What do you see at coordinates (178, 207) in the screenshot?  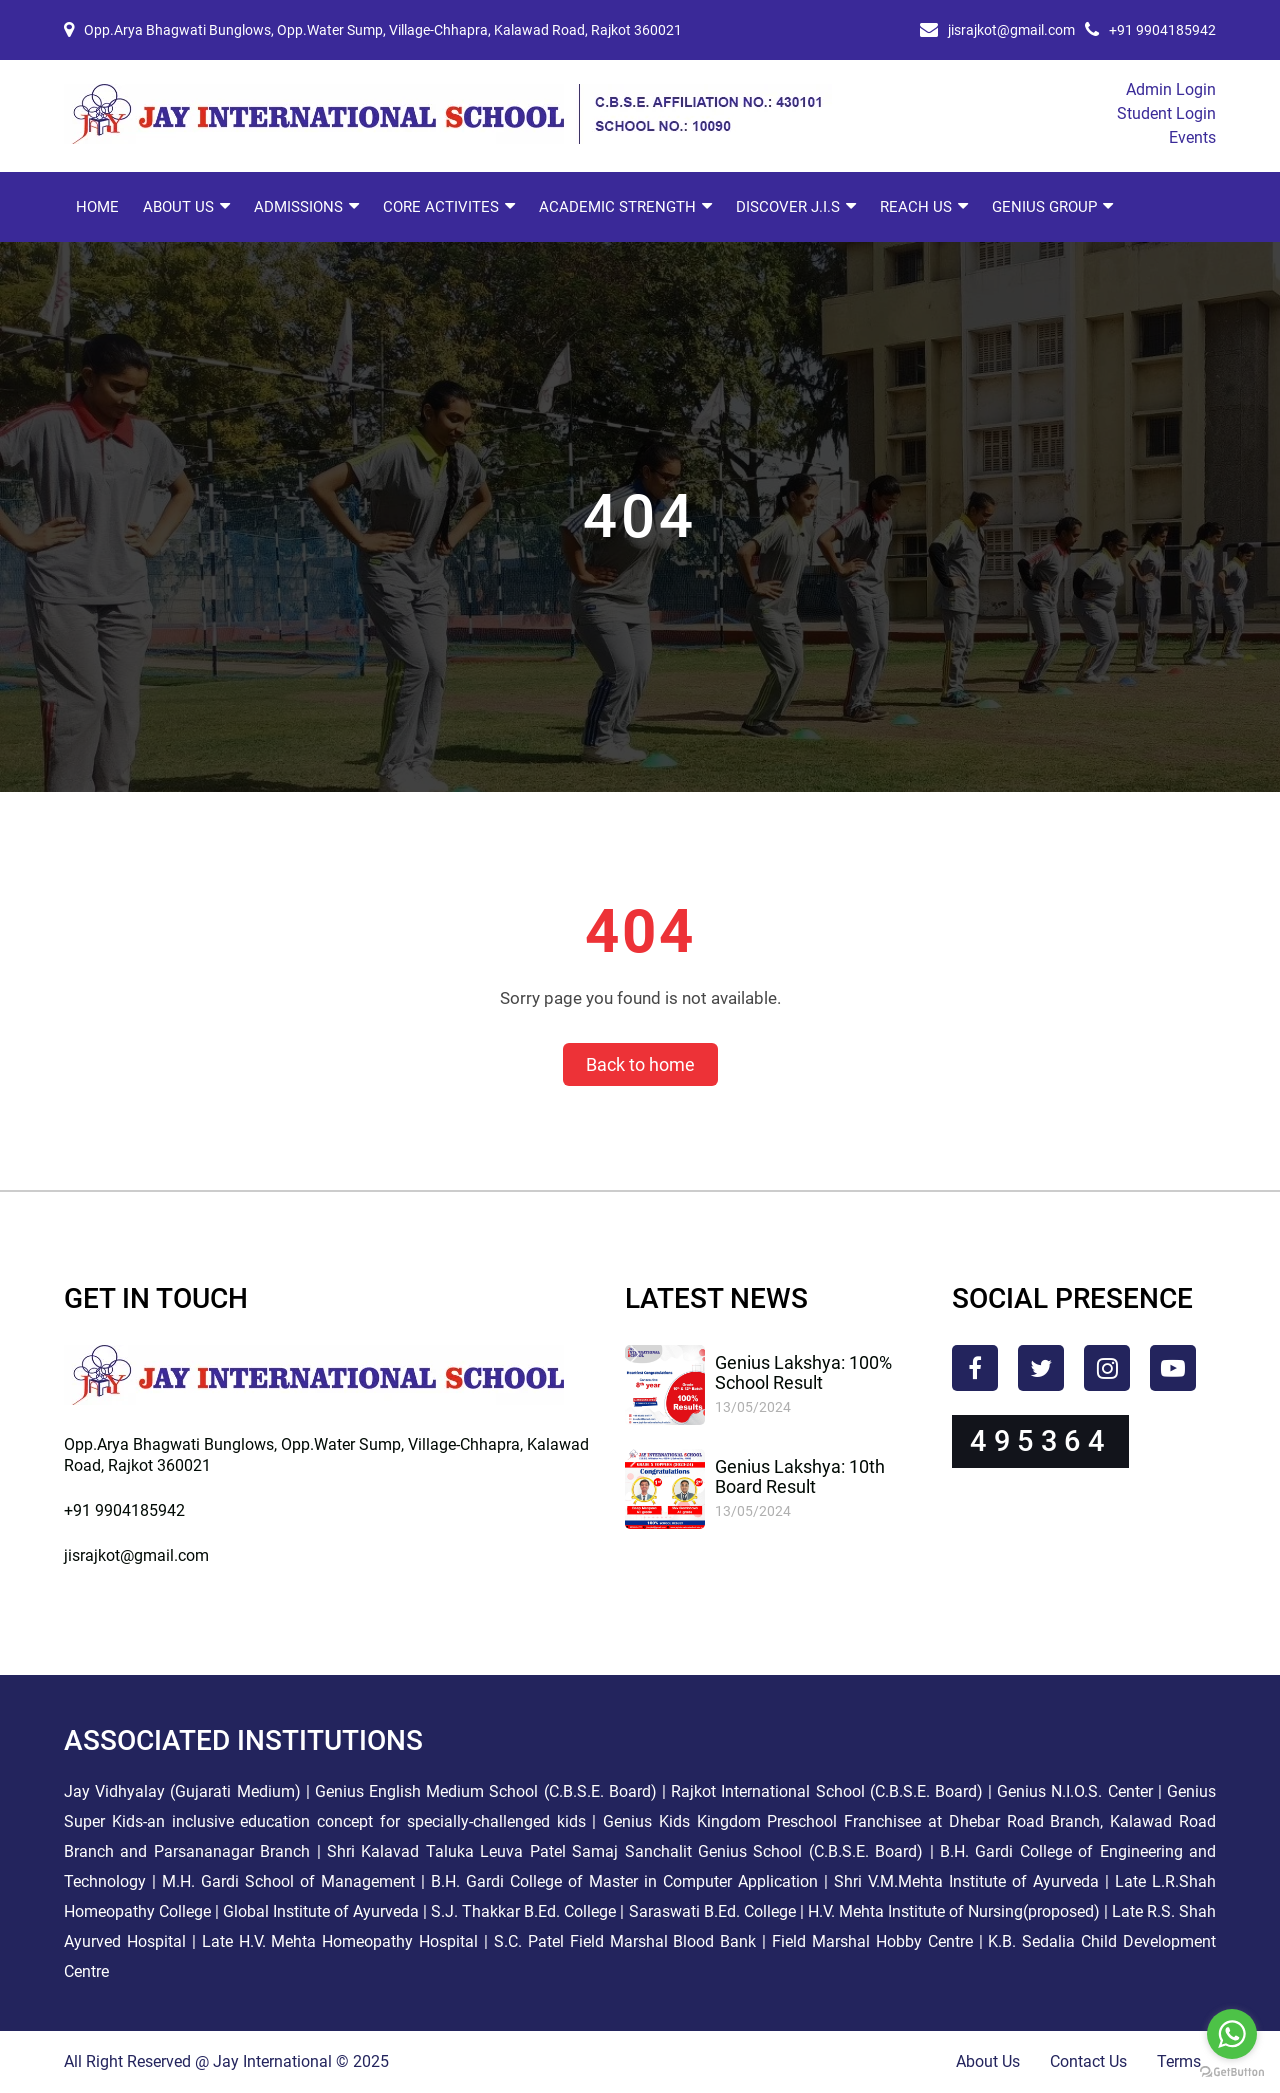 I see `About Us` at bounding box center [178, 207].